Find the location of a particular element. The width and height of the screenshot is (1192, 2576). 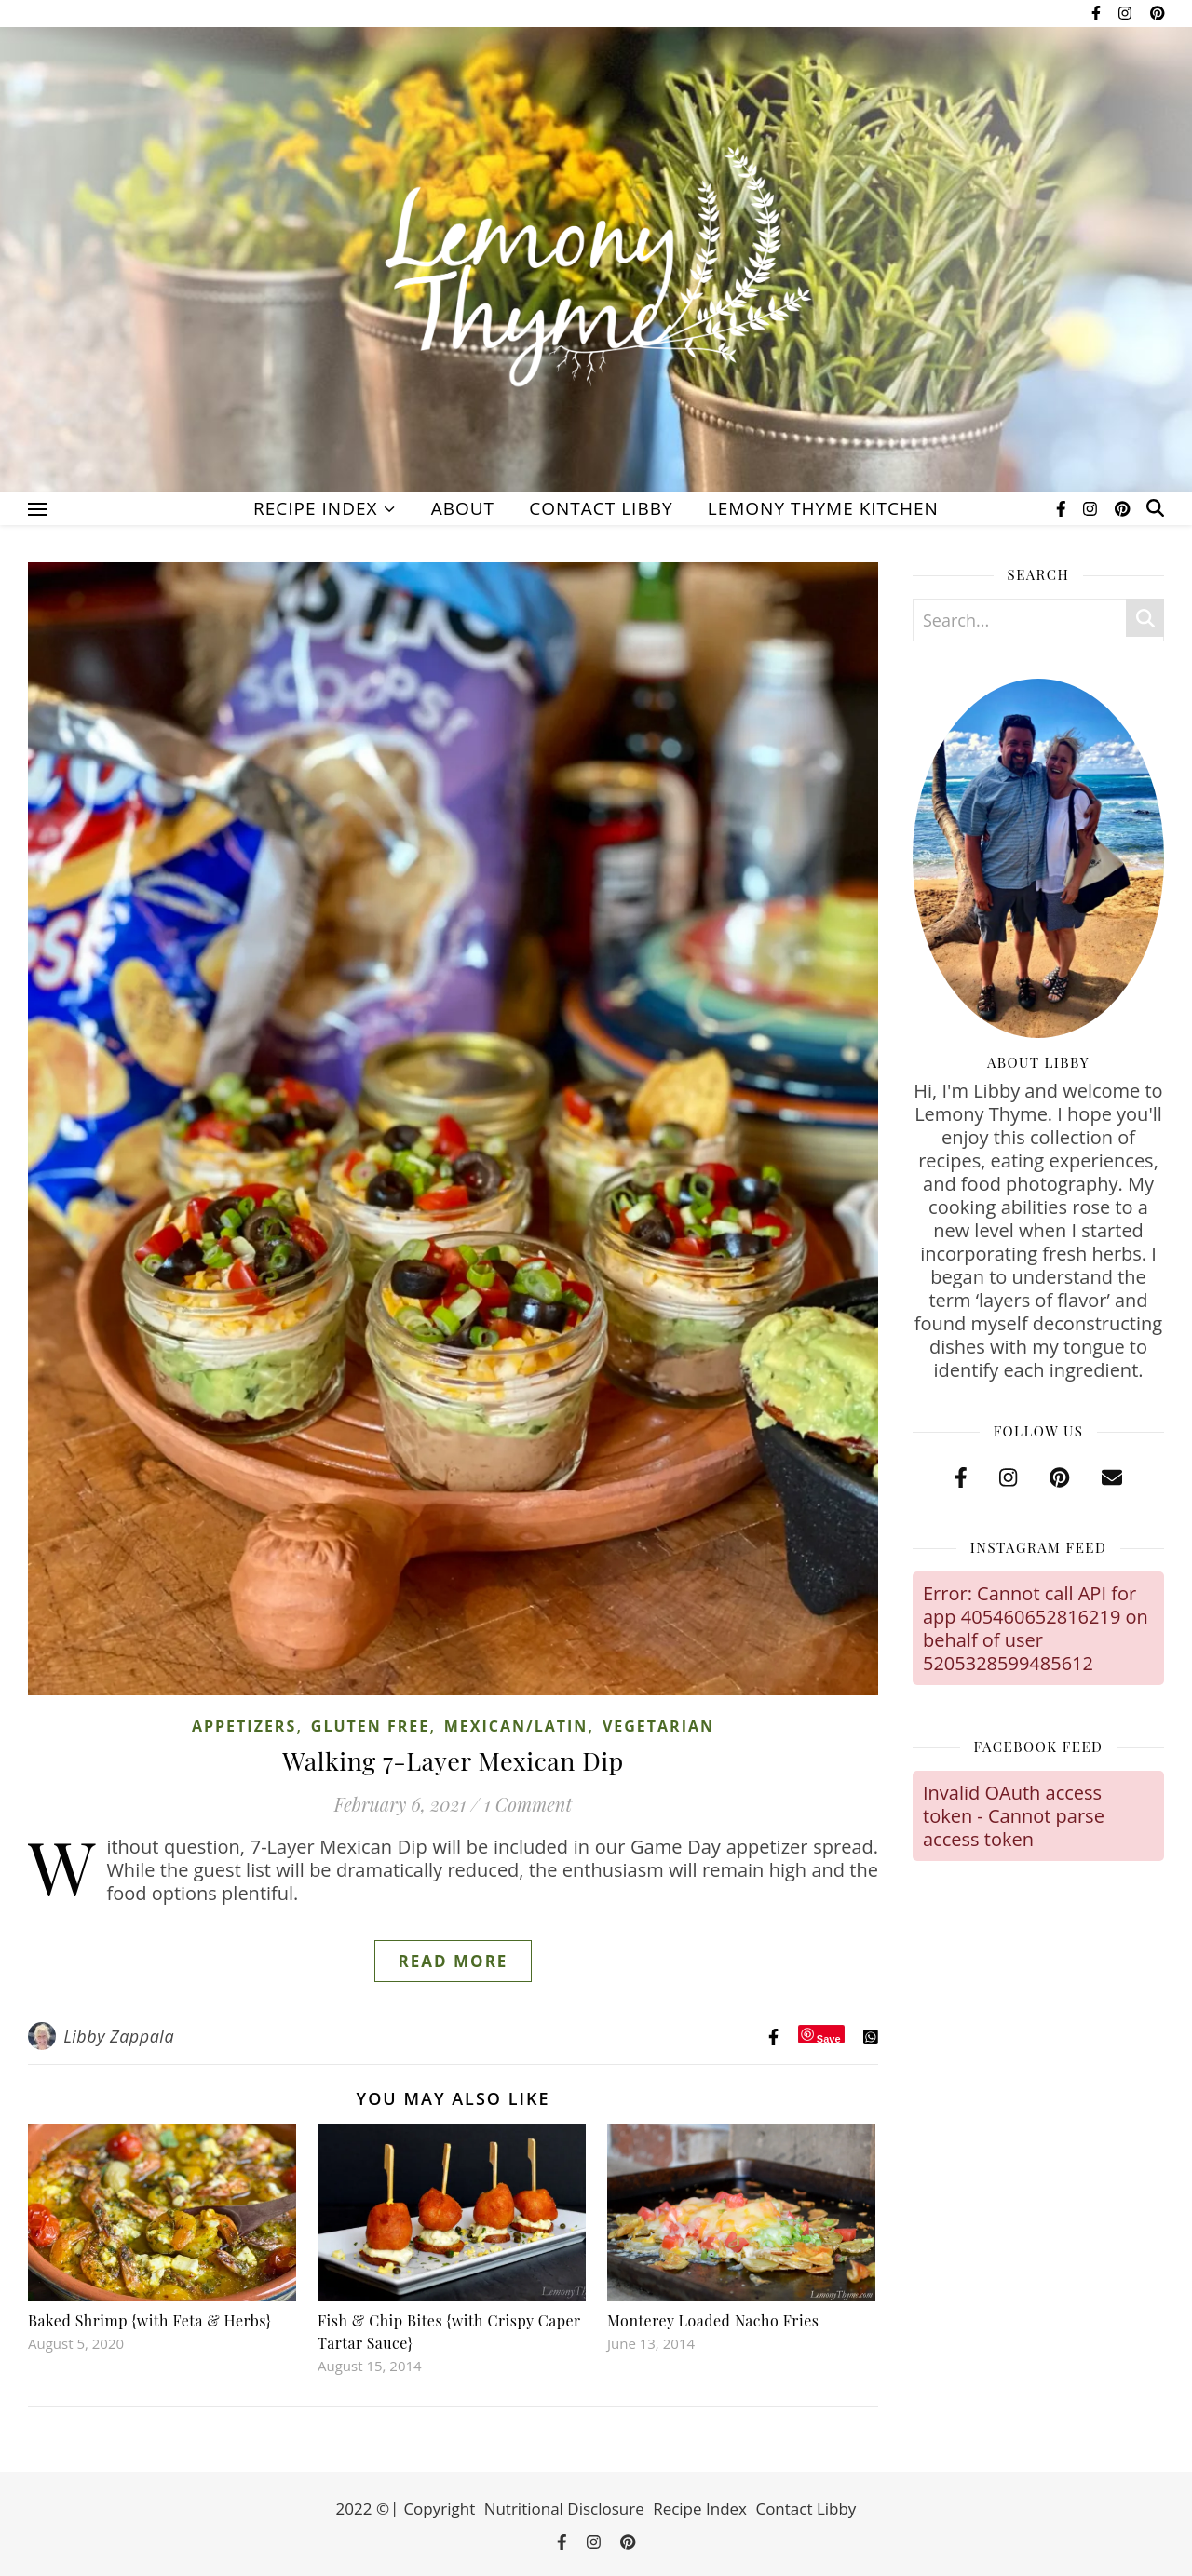

Nutritional Disclosure is located at coordinates (564, 2508).